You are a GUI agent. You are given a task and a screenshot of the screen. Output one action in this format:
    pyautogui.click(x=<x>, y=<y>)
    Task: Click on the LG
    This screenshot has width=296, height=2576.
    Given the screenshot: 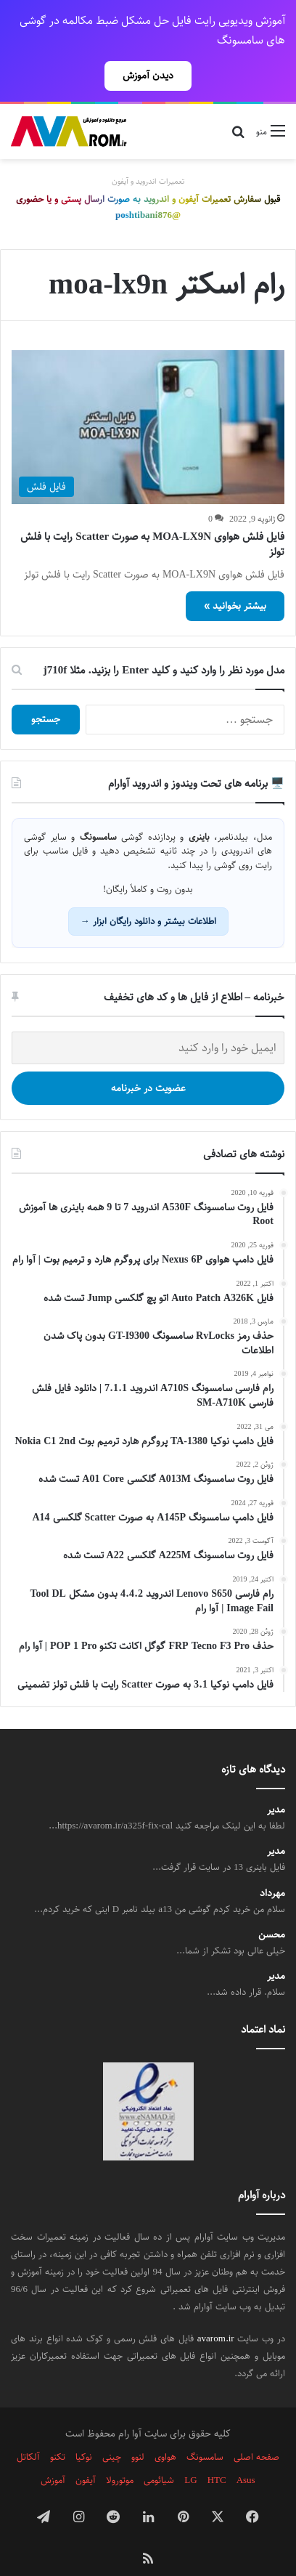 What is the action you would take?
    pyautogui.click(x=190, y=2454)
    